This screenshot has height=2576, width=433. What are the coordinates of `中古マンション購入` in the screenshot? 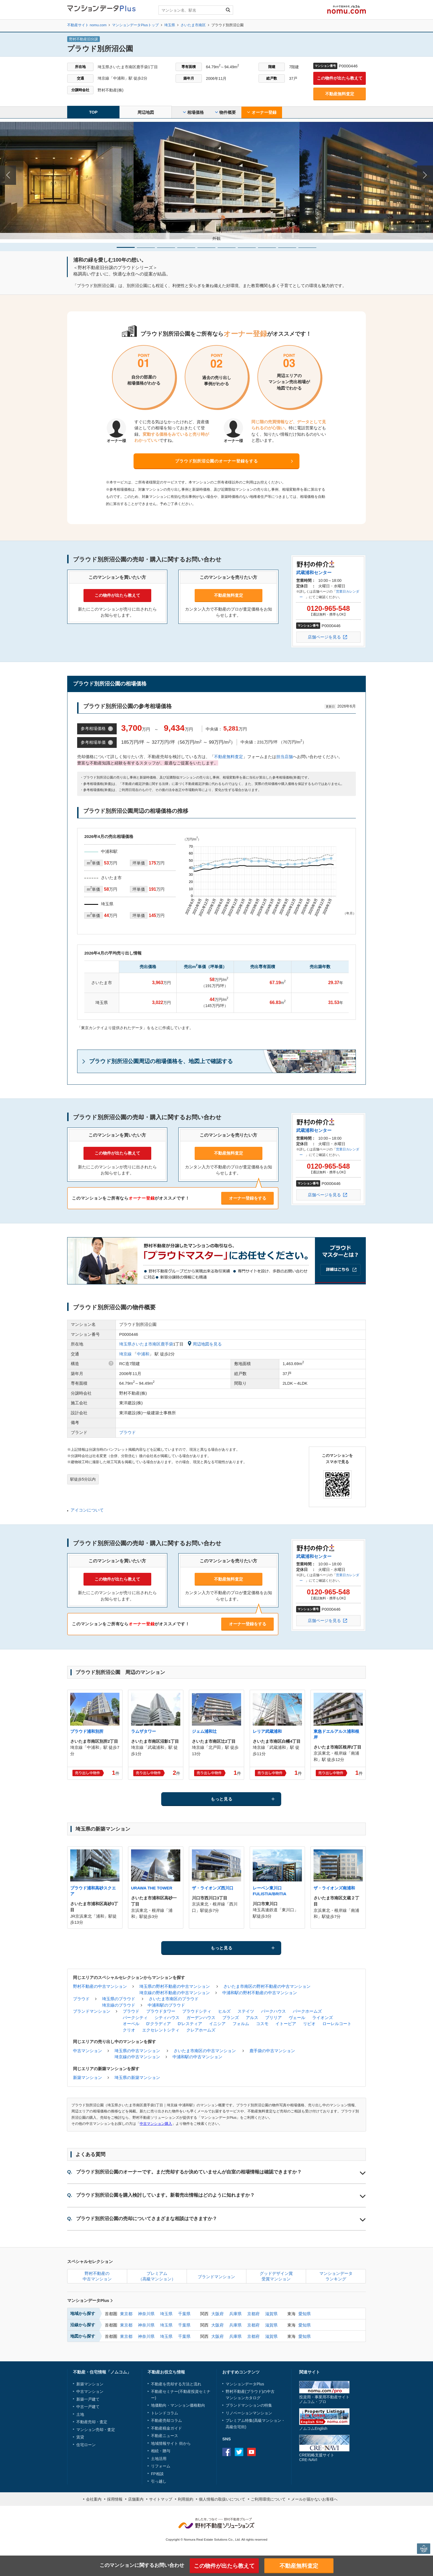 It's located at (156, 2124).